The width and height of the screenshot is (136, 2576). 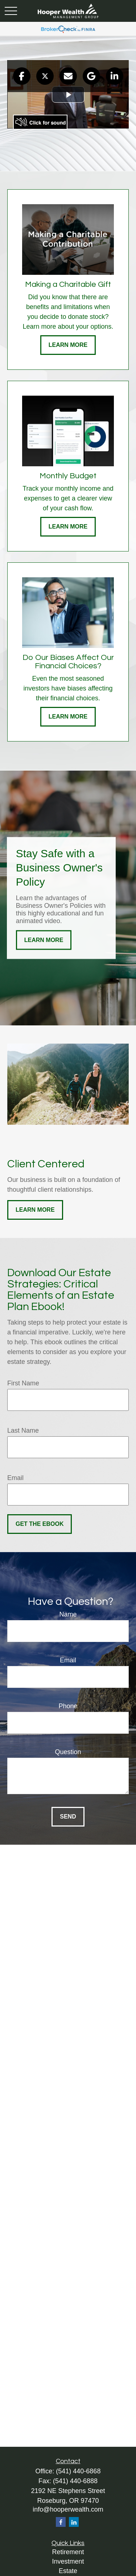 What do you see at coordinates (68, 2571) in the screenshot?
I see `Estate` at bounding box center [68, 2571].